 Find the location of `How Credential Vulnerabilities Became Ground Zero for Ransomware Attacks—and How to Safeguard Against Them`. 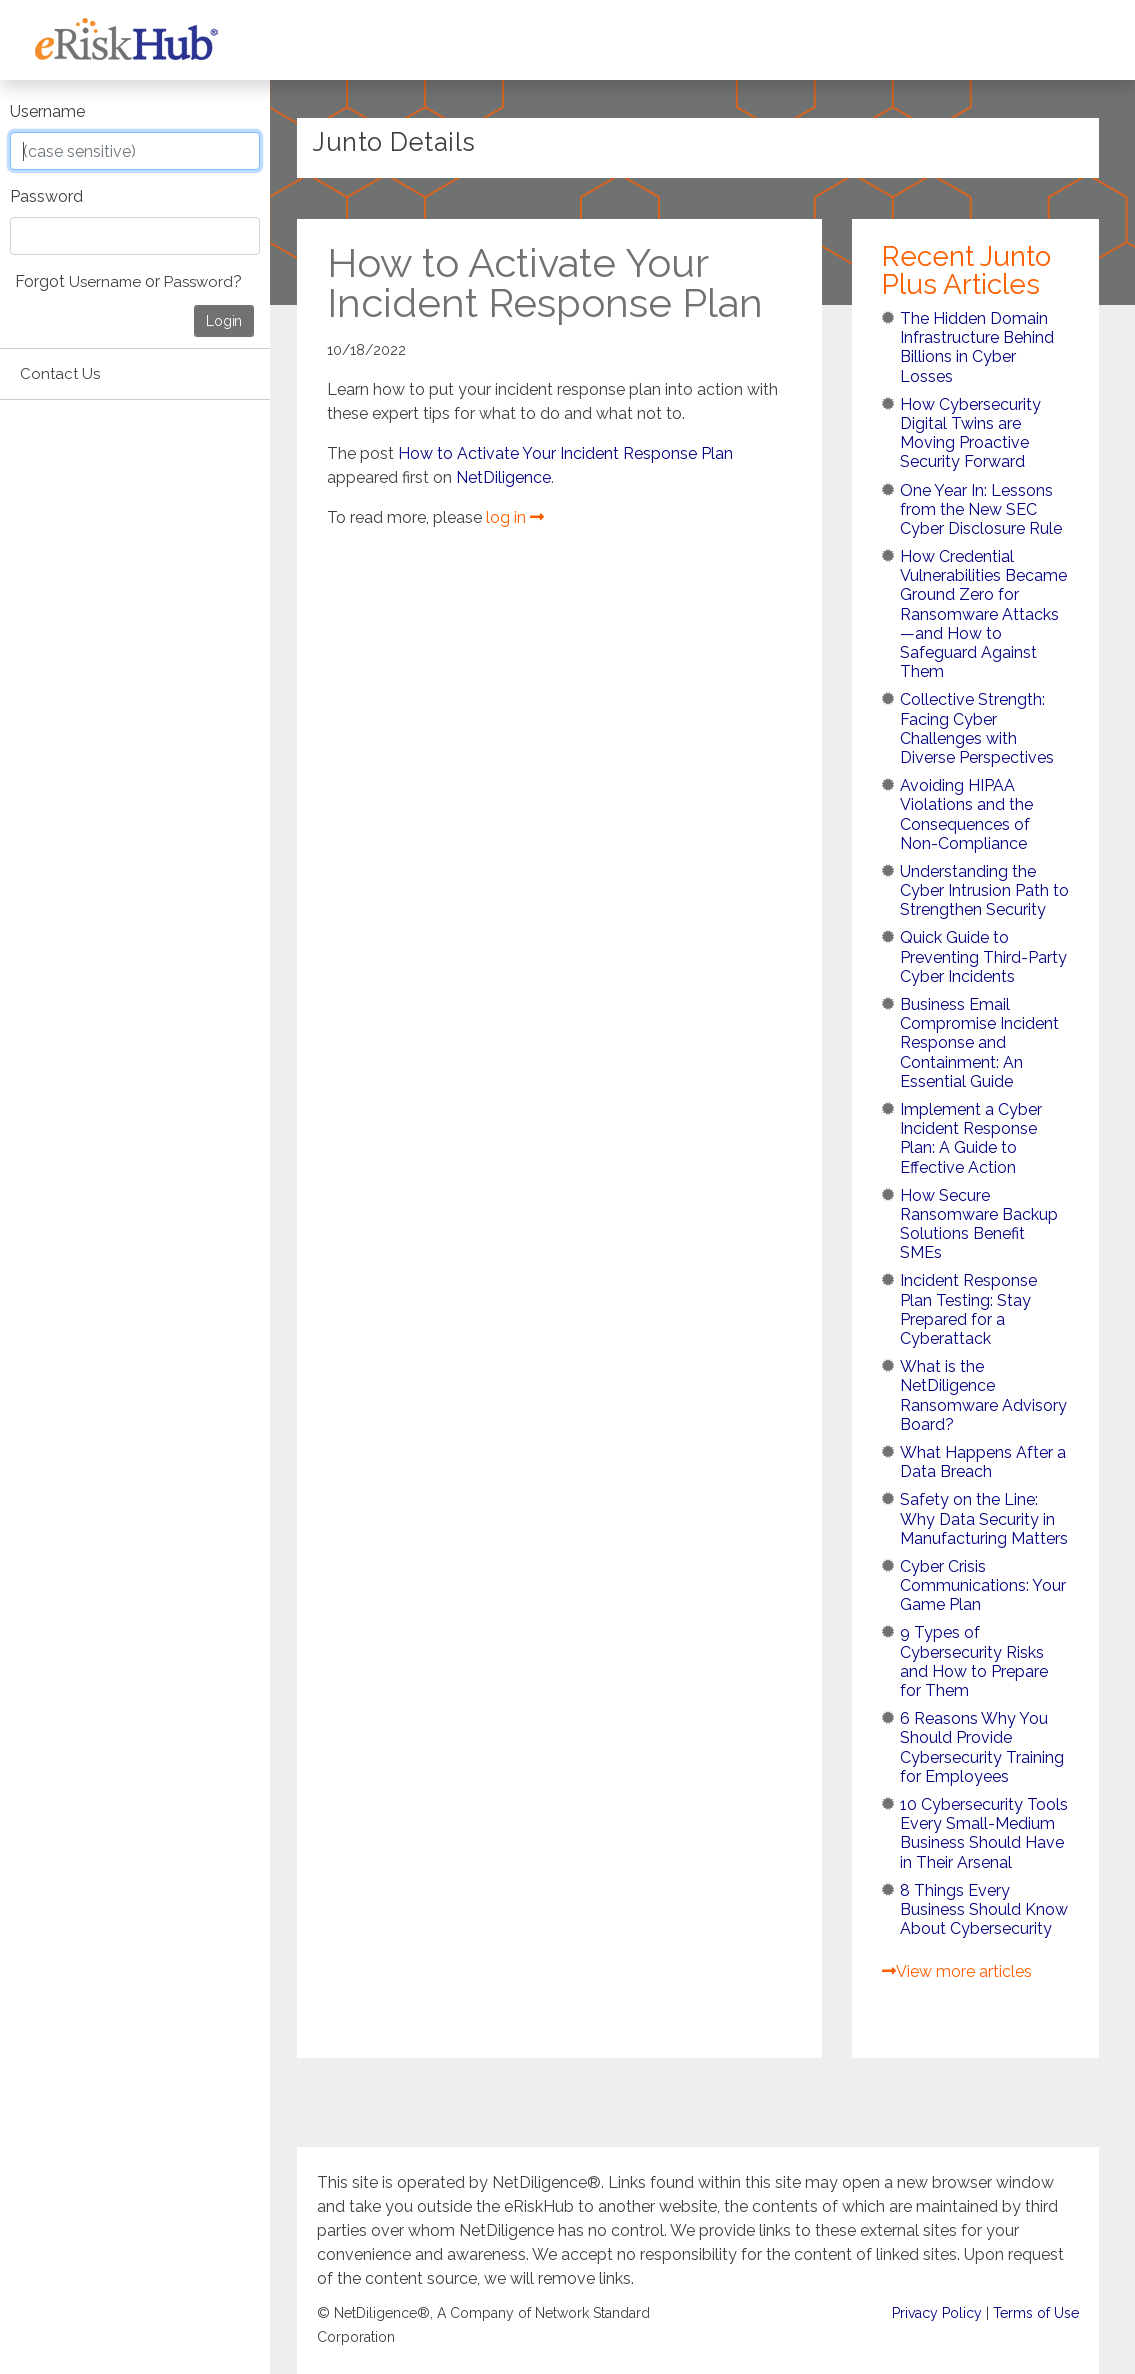

How Credential Vulnerabilities Became Ground Zero for Ransomware Attacks—and How to Safeguard Against Them is located at coordinates (983, 614).